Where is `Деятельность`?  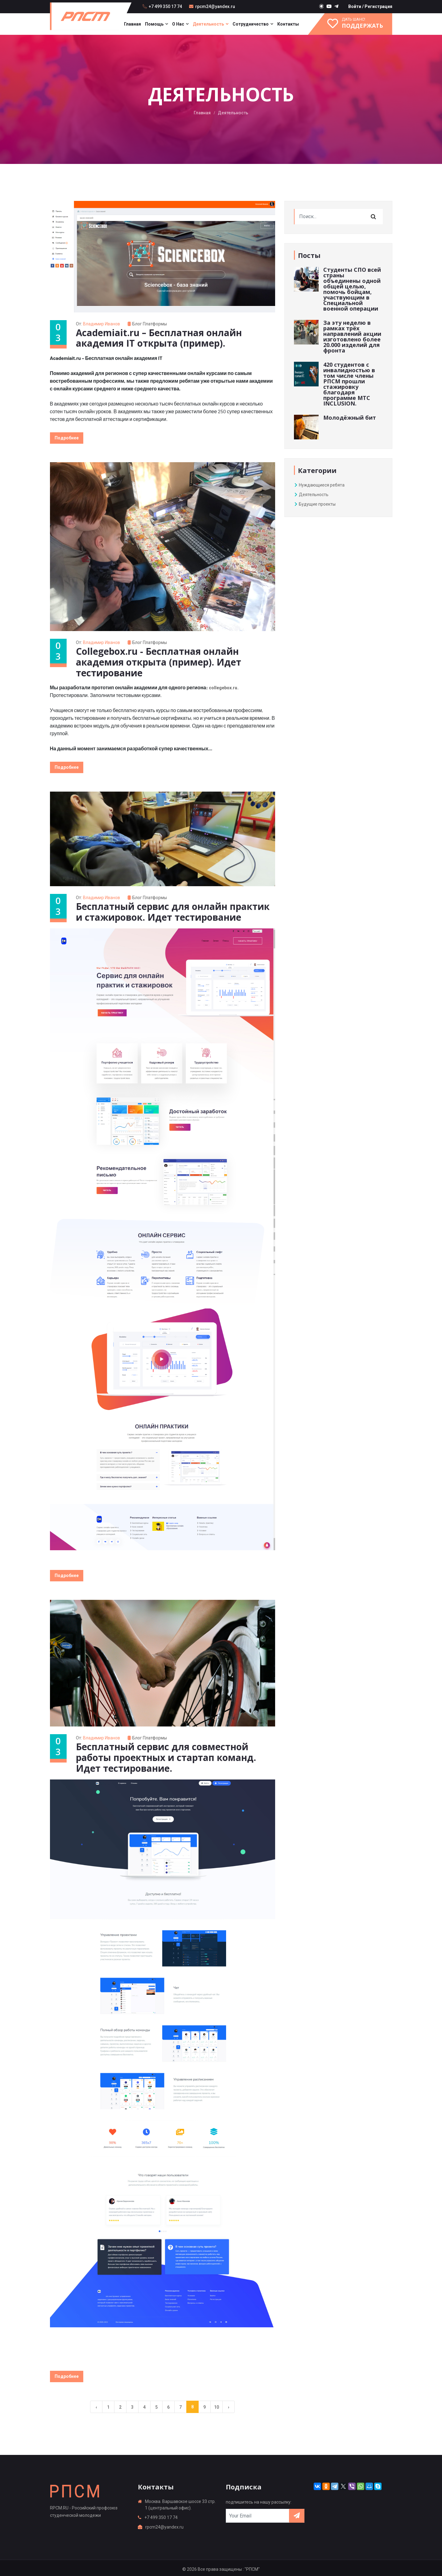
Деятельность is located at coordinates (208, 24).